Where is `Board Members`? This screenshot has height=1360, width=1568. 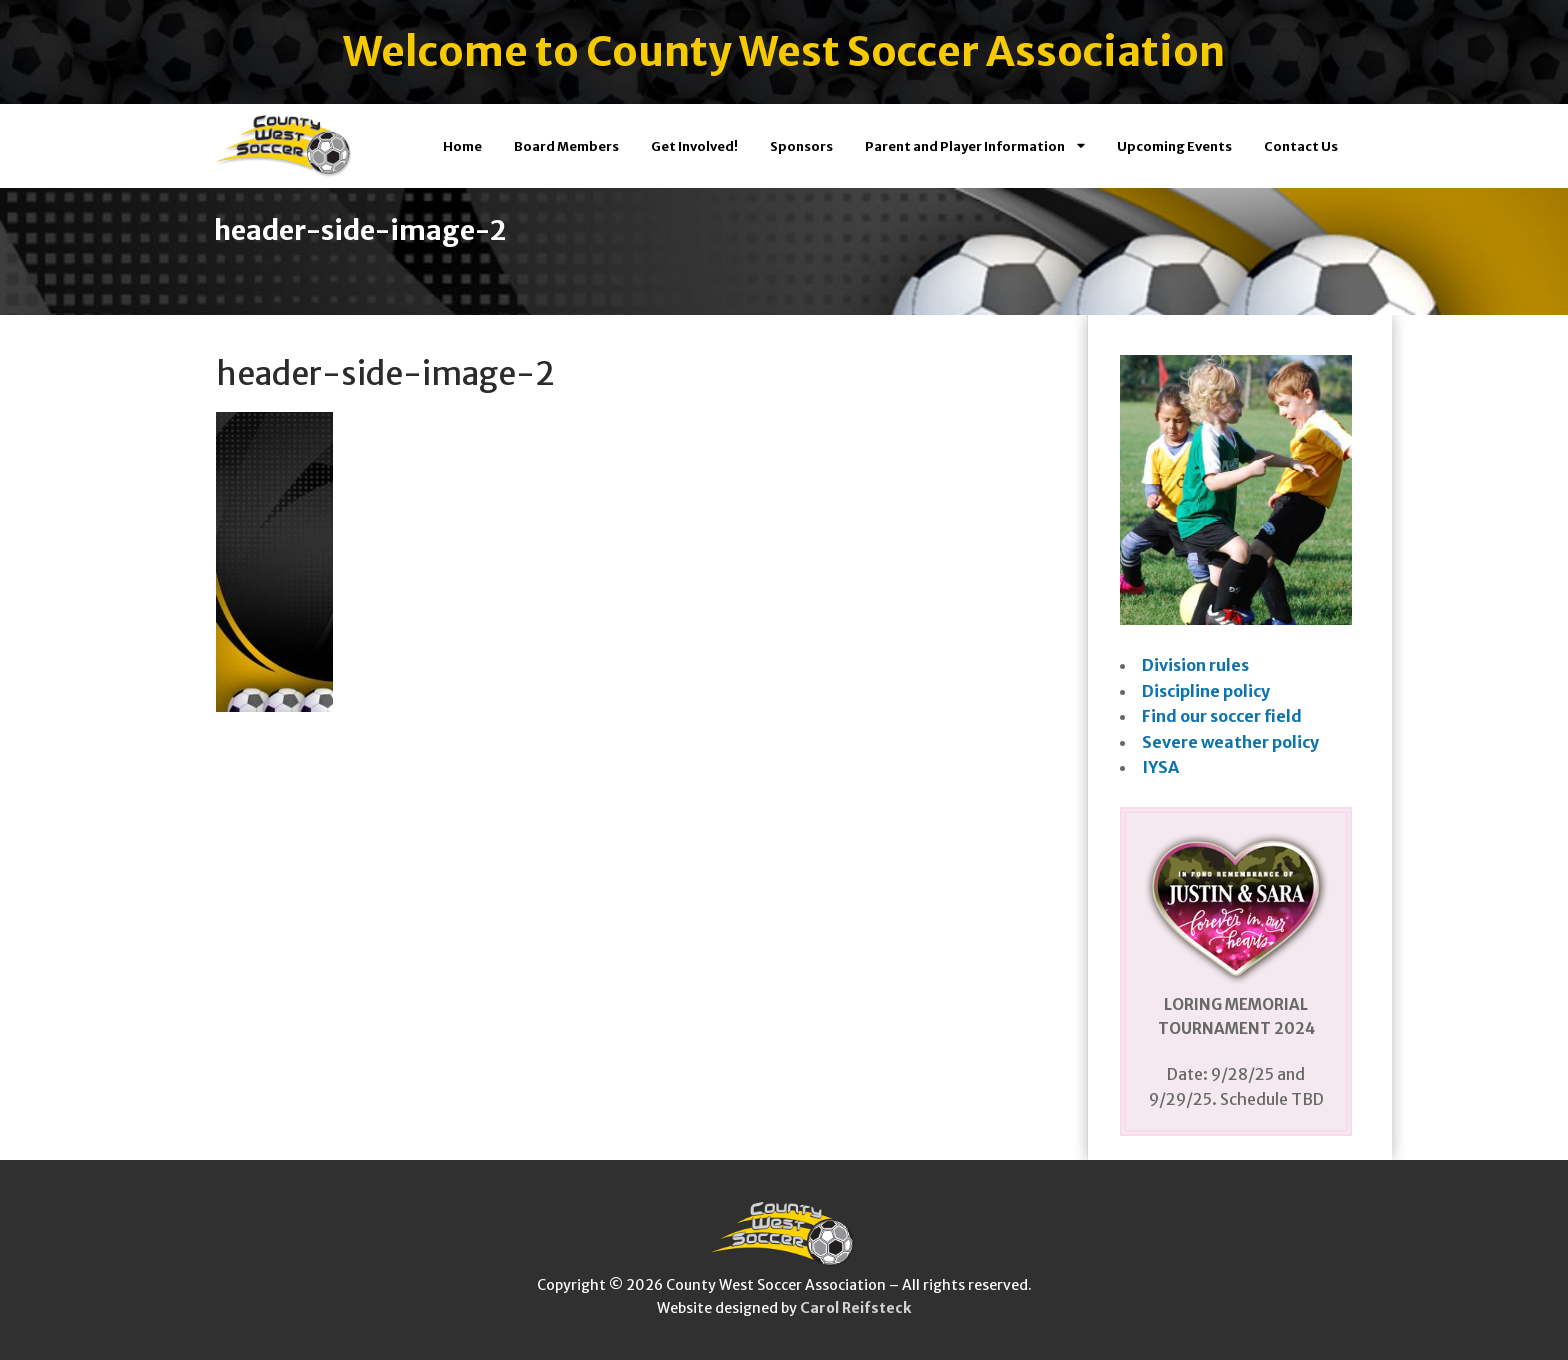 Board Members is located at coordinates (566, 146).